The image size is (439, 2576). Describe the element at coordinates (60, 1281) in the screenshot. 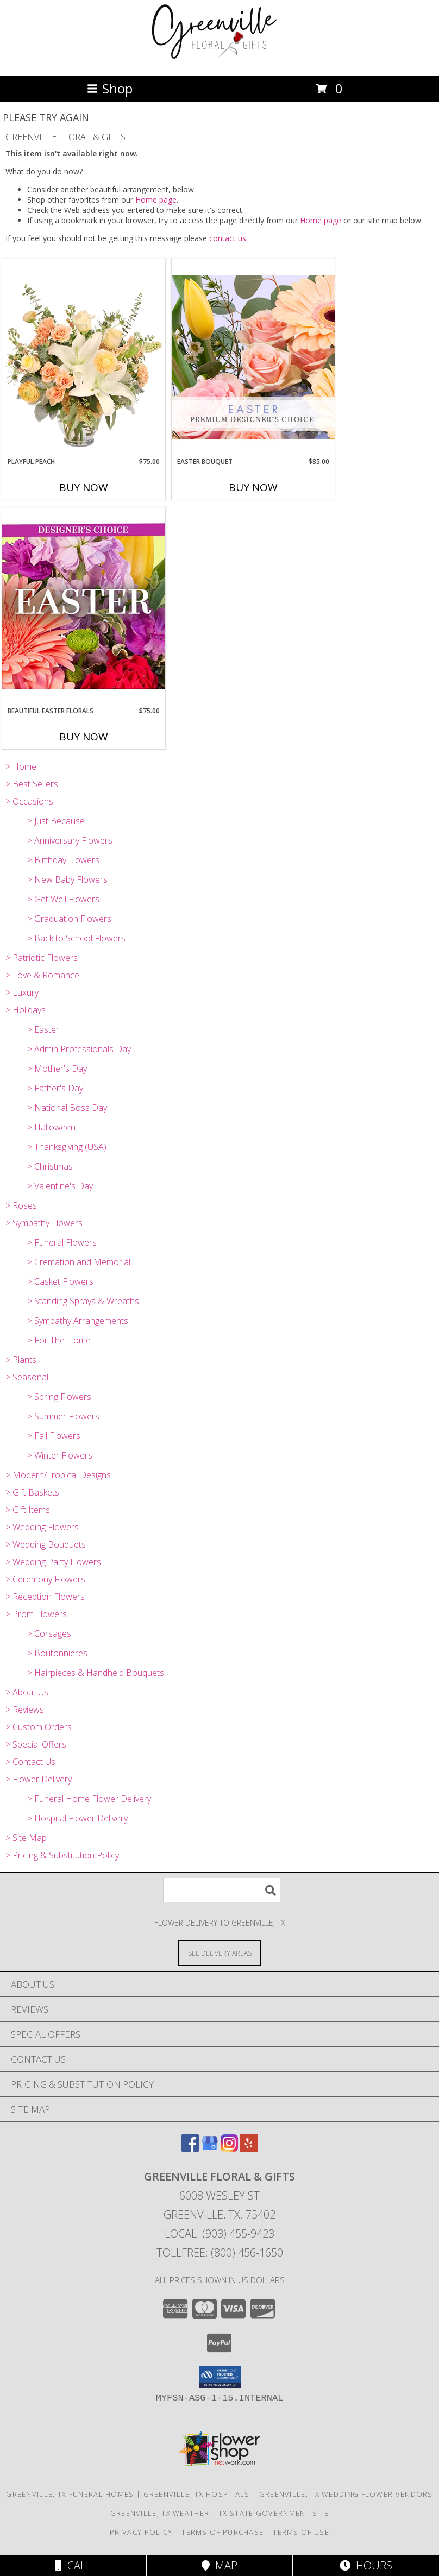

I see `> Casket Flowers` at that location.